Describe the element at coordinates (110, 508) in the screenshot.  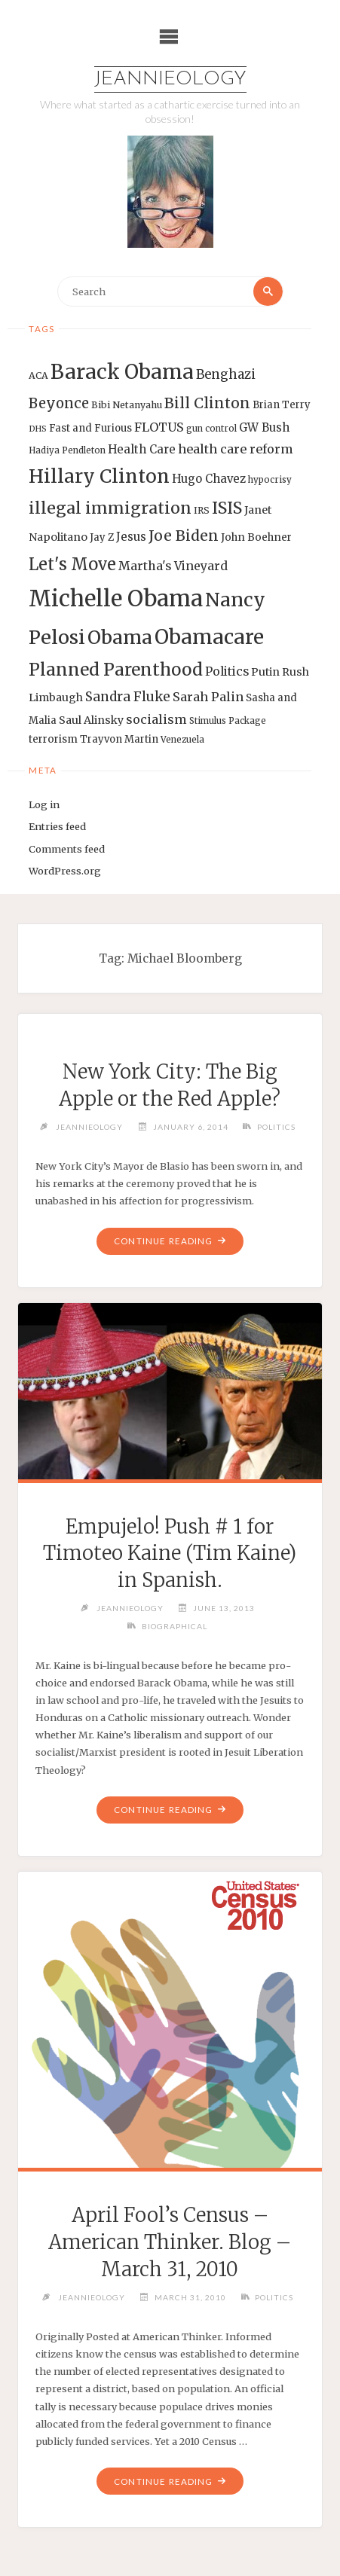
I see `illegal immigration [illegal immigration (34 items)]` at that location.